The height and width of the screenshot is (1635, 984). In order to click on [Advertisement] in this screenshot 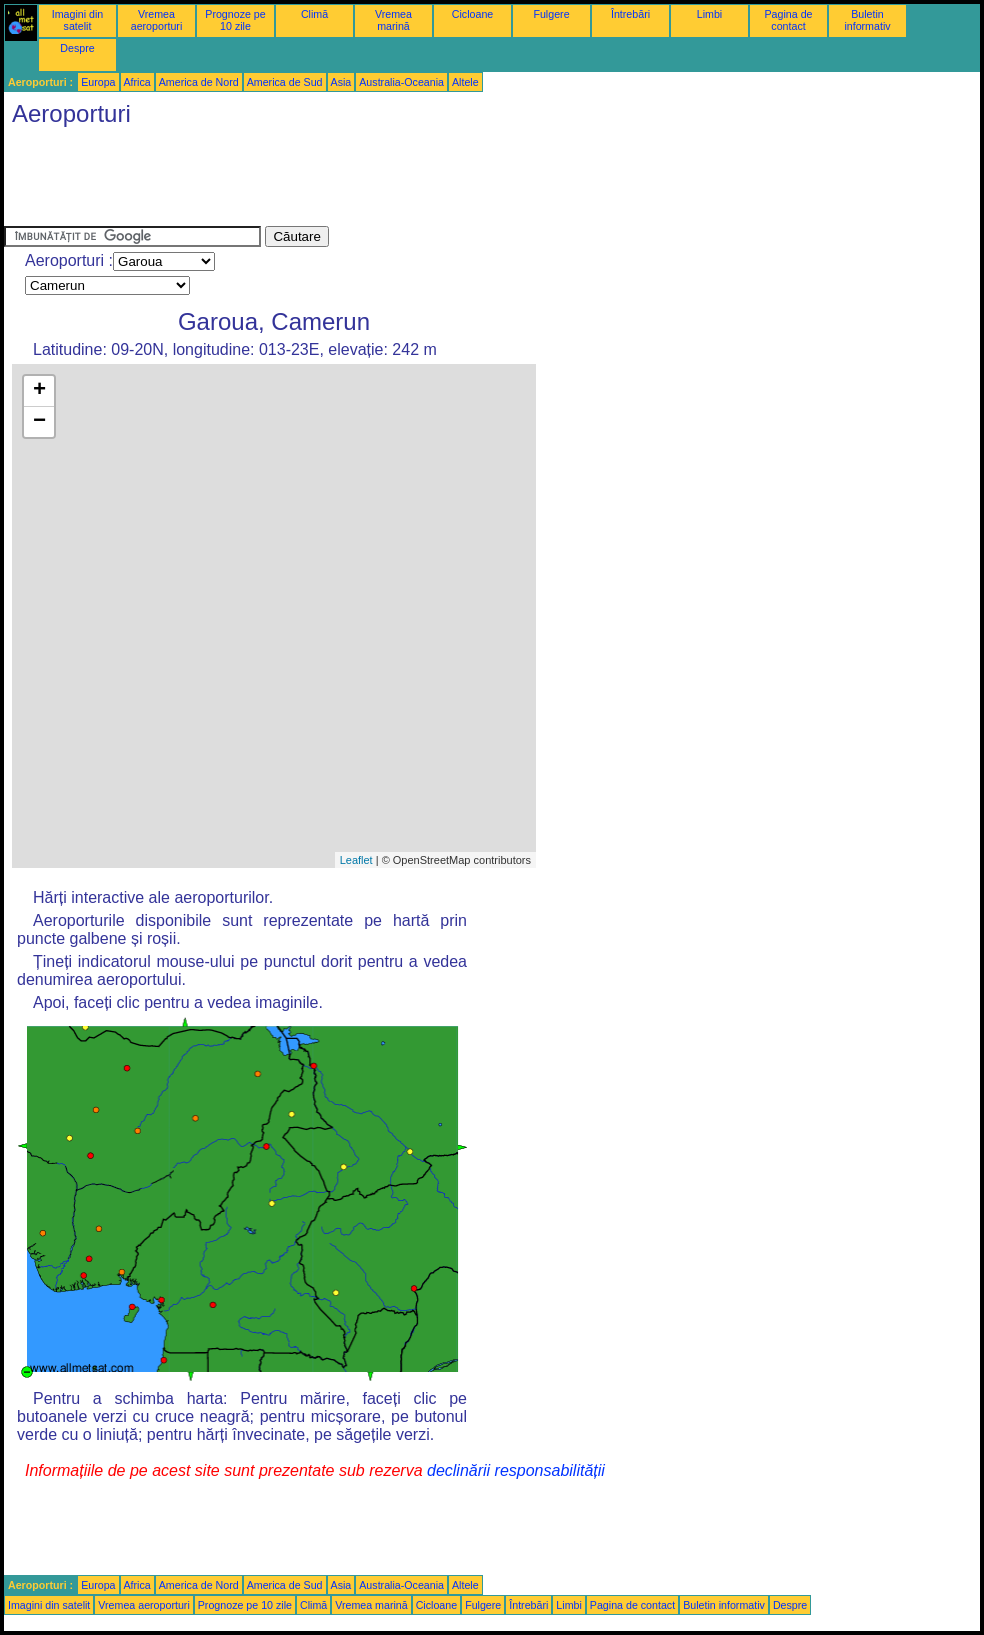, I will do `click(368, 181)`.